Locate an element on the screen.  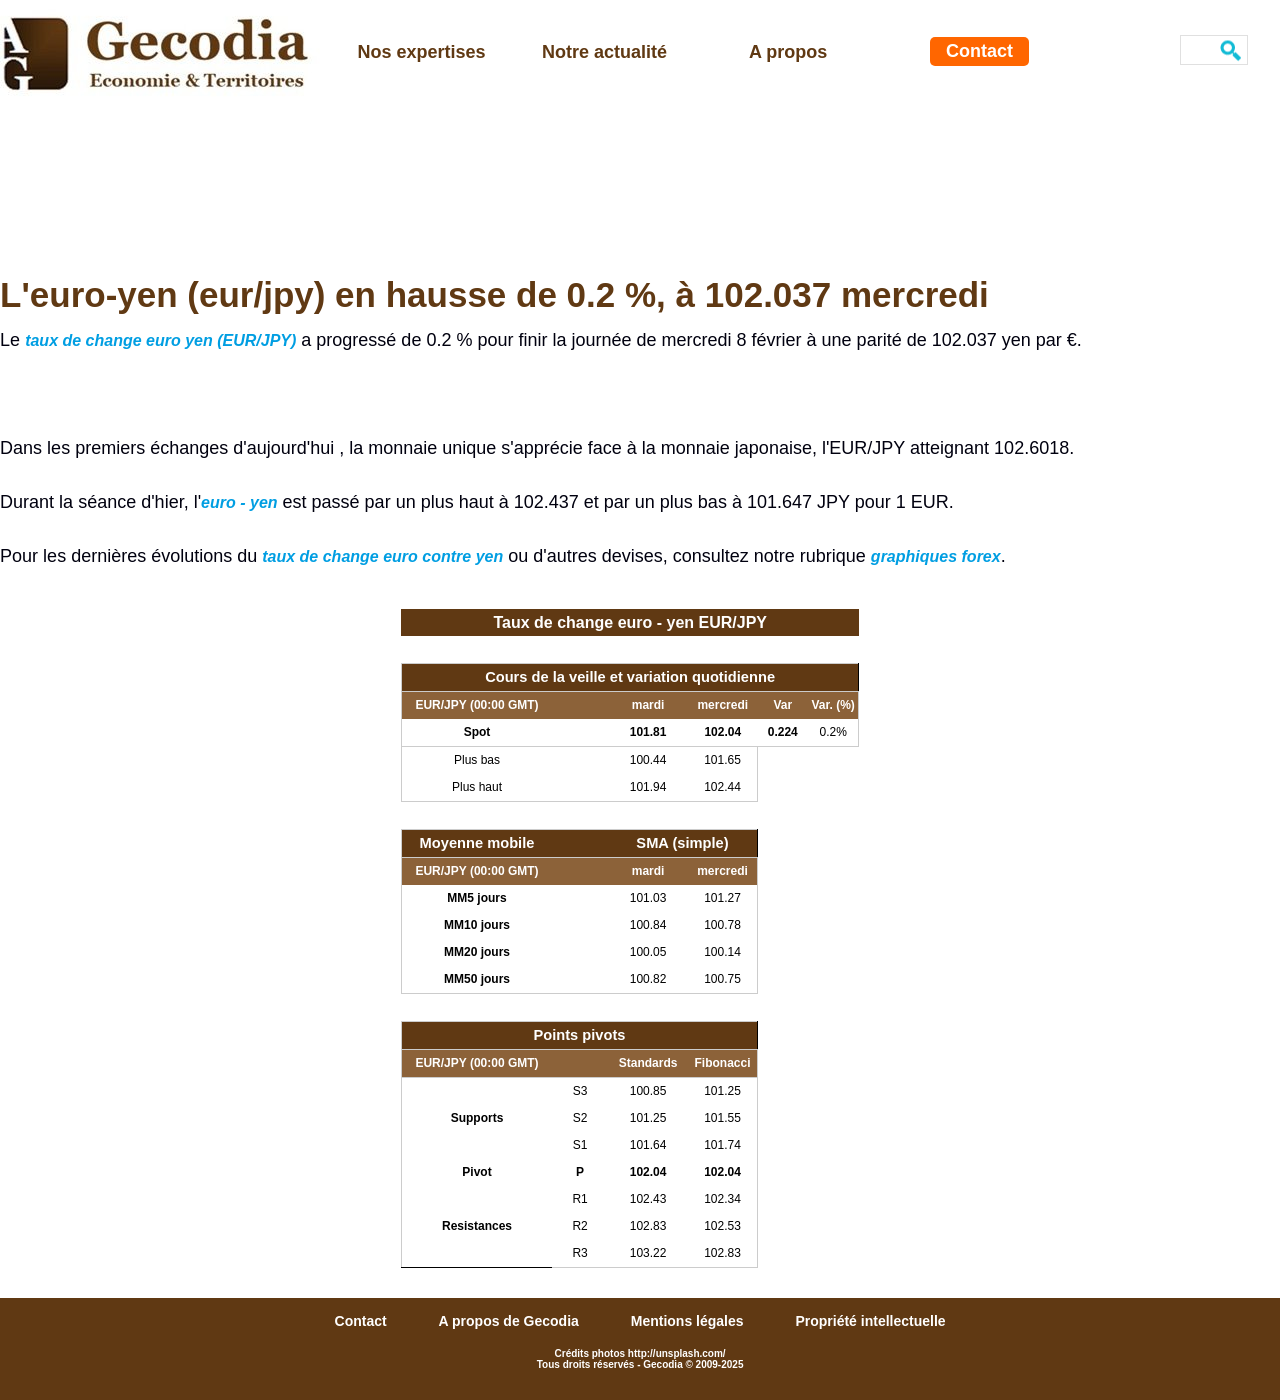
Nos expertises is located at coordinates (422, 52).